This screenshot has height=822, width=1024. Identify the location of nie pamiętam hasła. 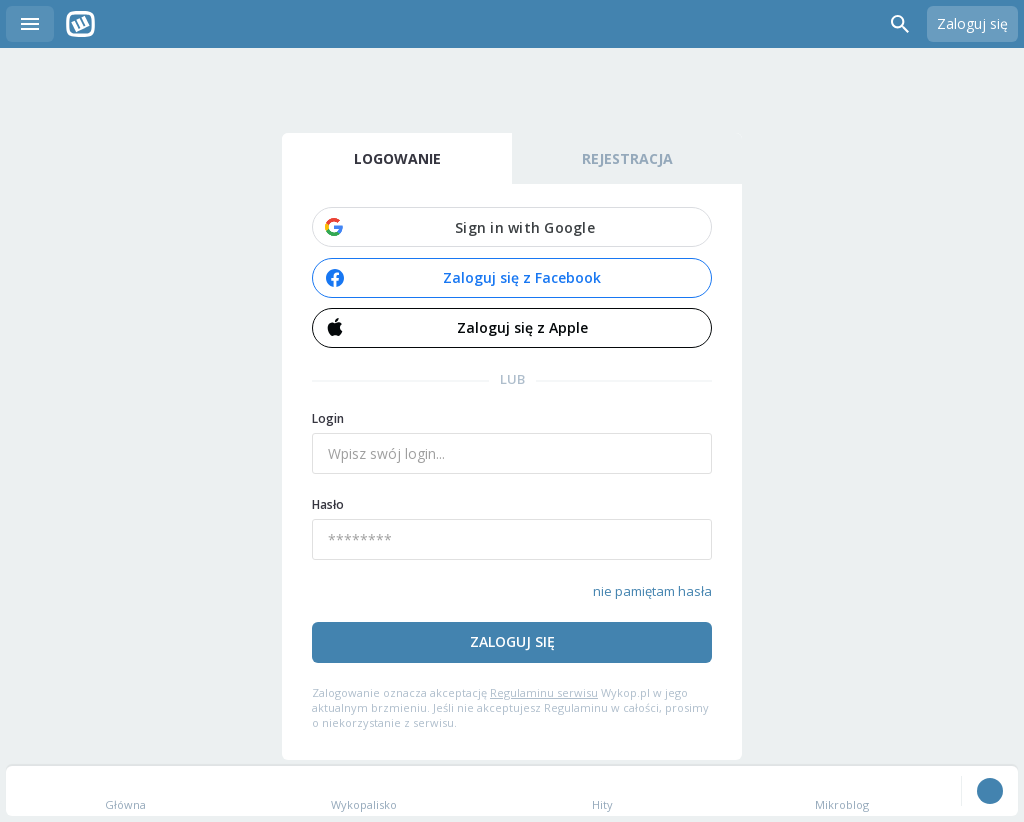
(652, 591).